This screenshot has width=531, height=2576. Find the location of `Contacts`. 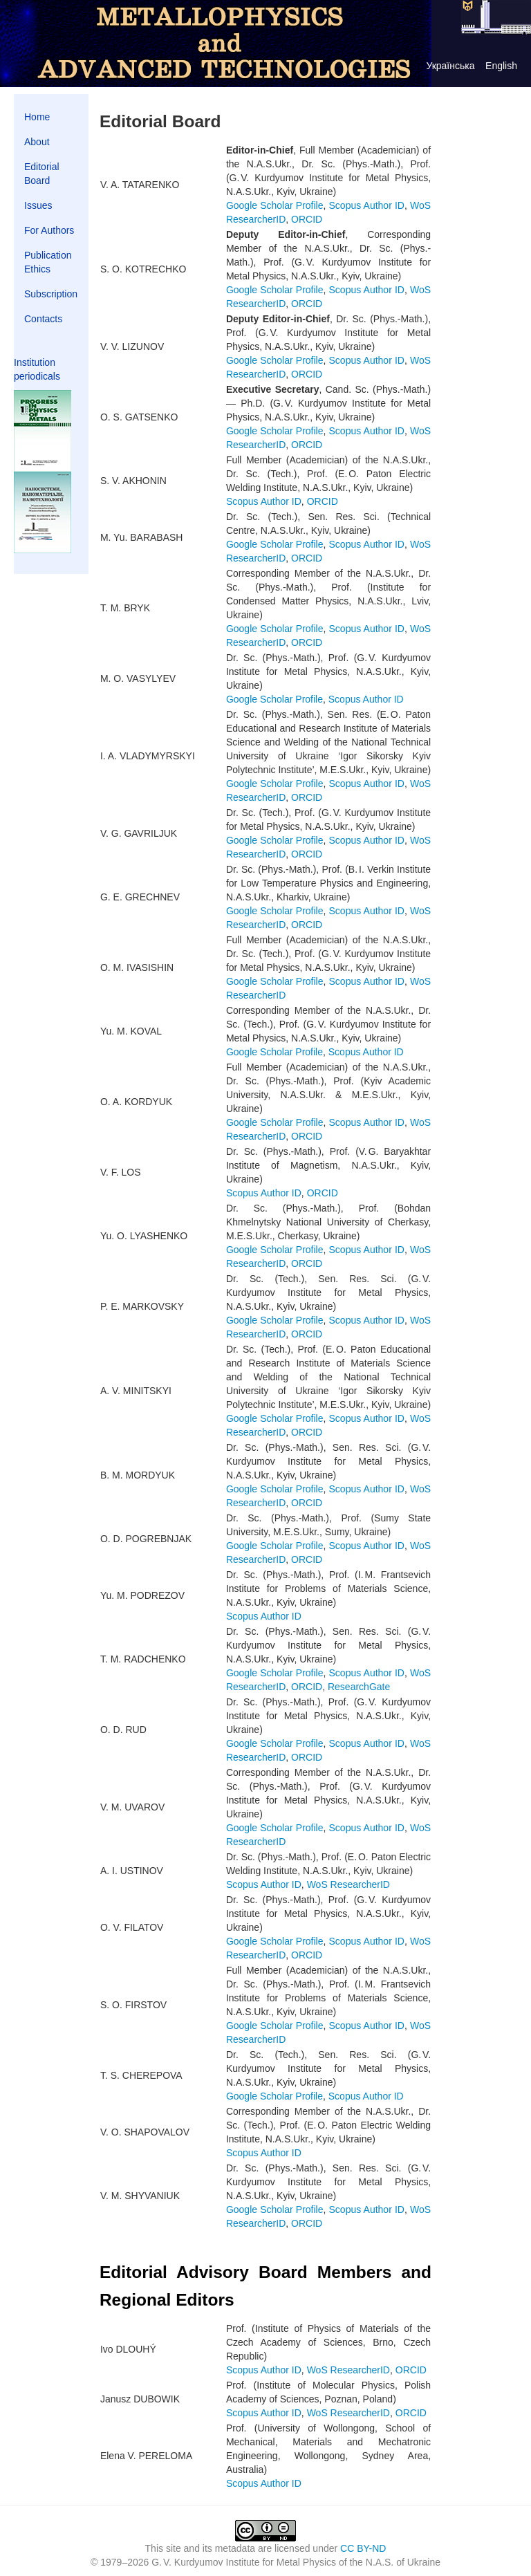

Contacts is located at coordinates (43, 318).